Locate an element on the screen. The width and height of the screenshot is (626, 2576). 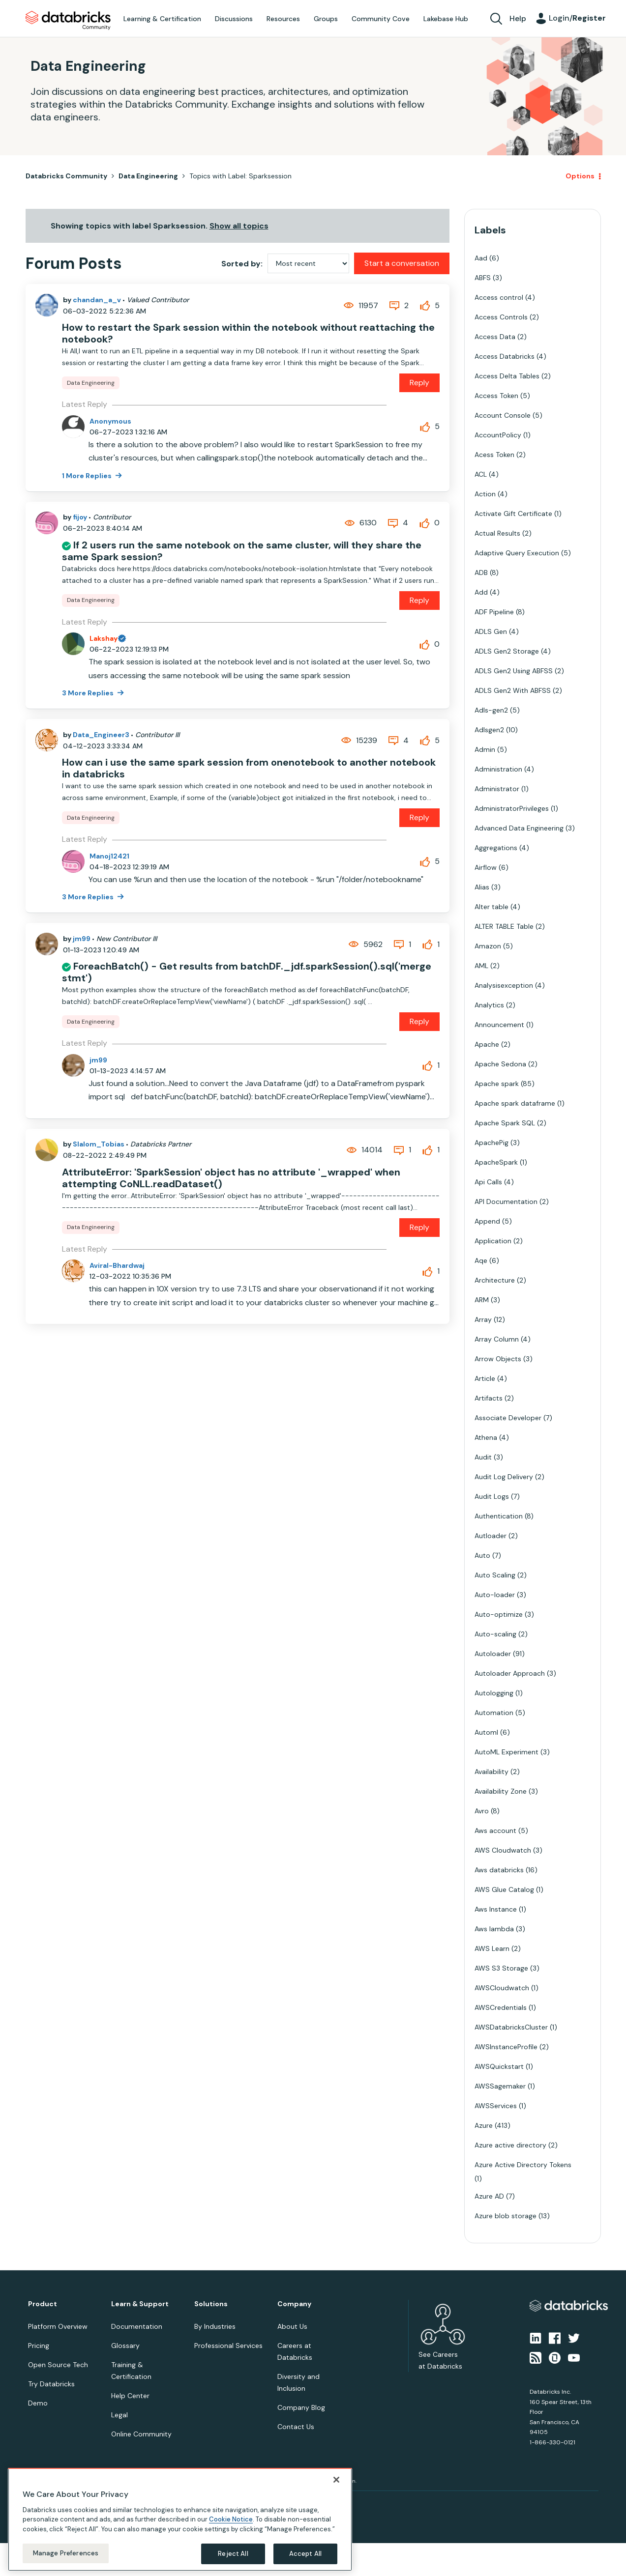
Availability Zone [Filter Topics with Label: Availability Zone] is located at coordinates (501, 1791).